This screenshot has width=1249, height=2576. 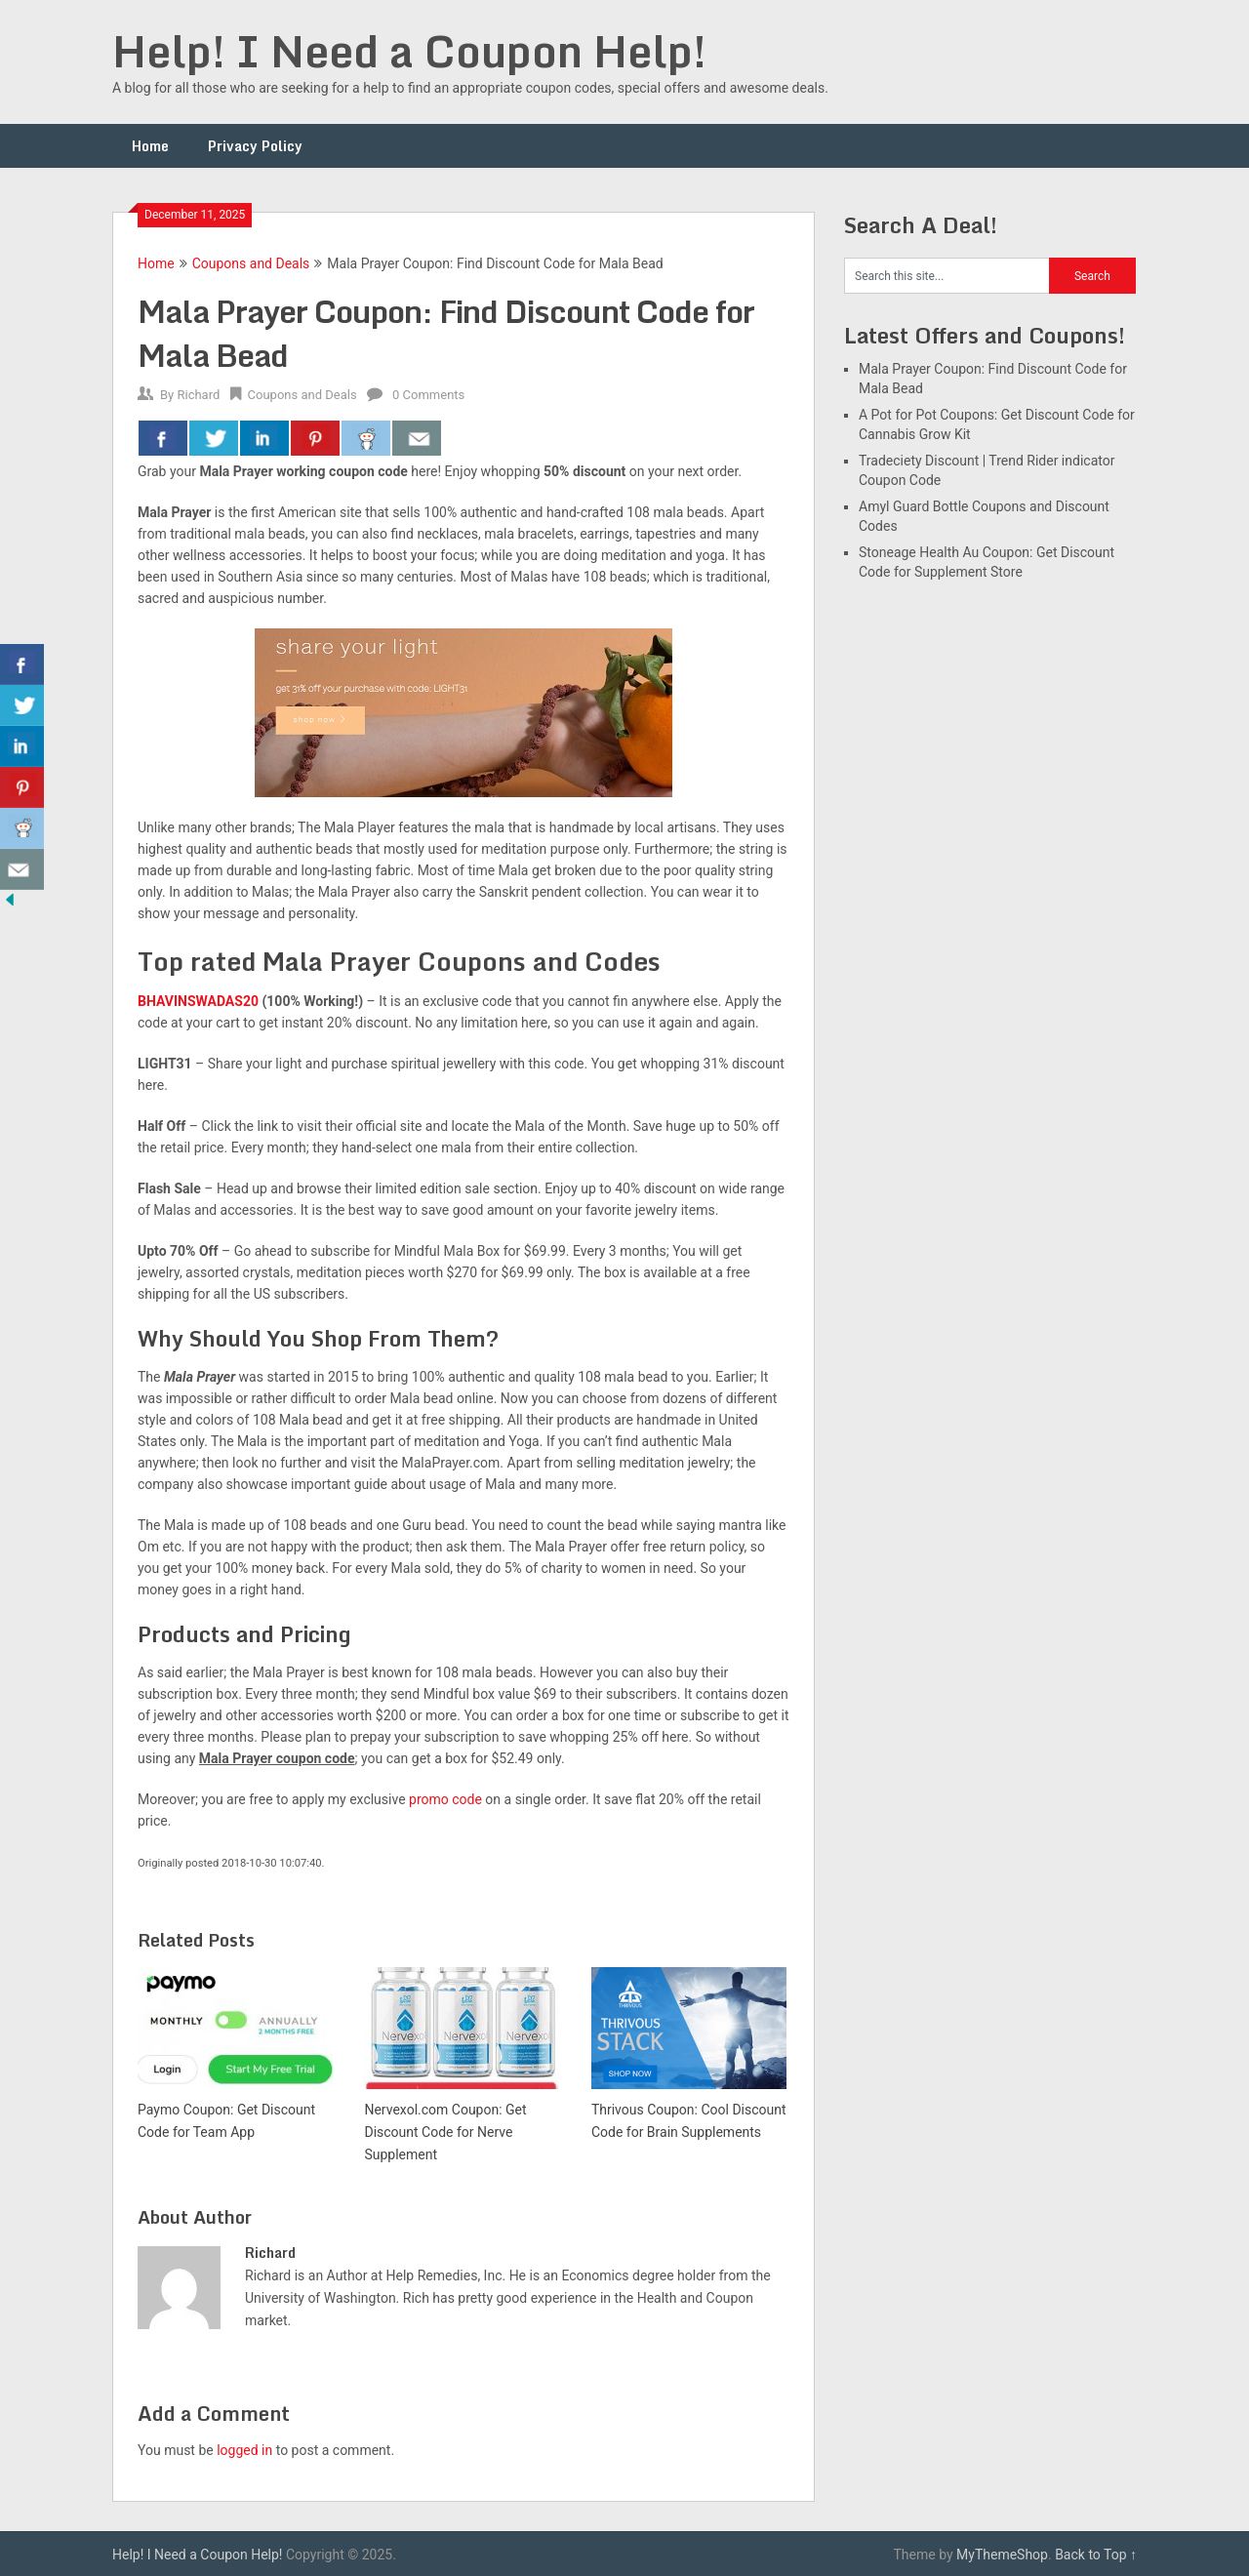 What do you see at coordinates (251, 263) in the screenshot?
I see `Coupons and Deals` at bounding box center [251, 263].